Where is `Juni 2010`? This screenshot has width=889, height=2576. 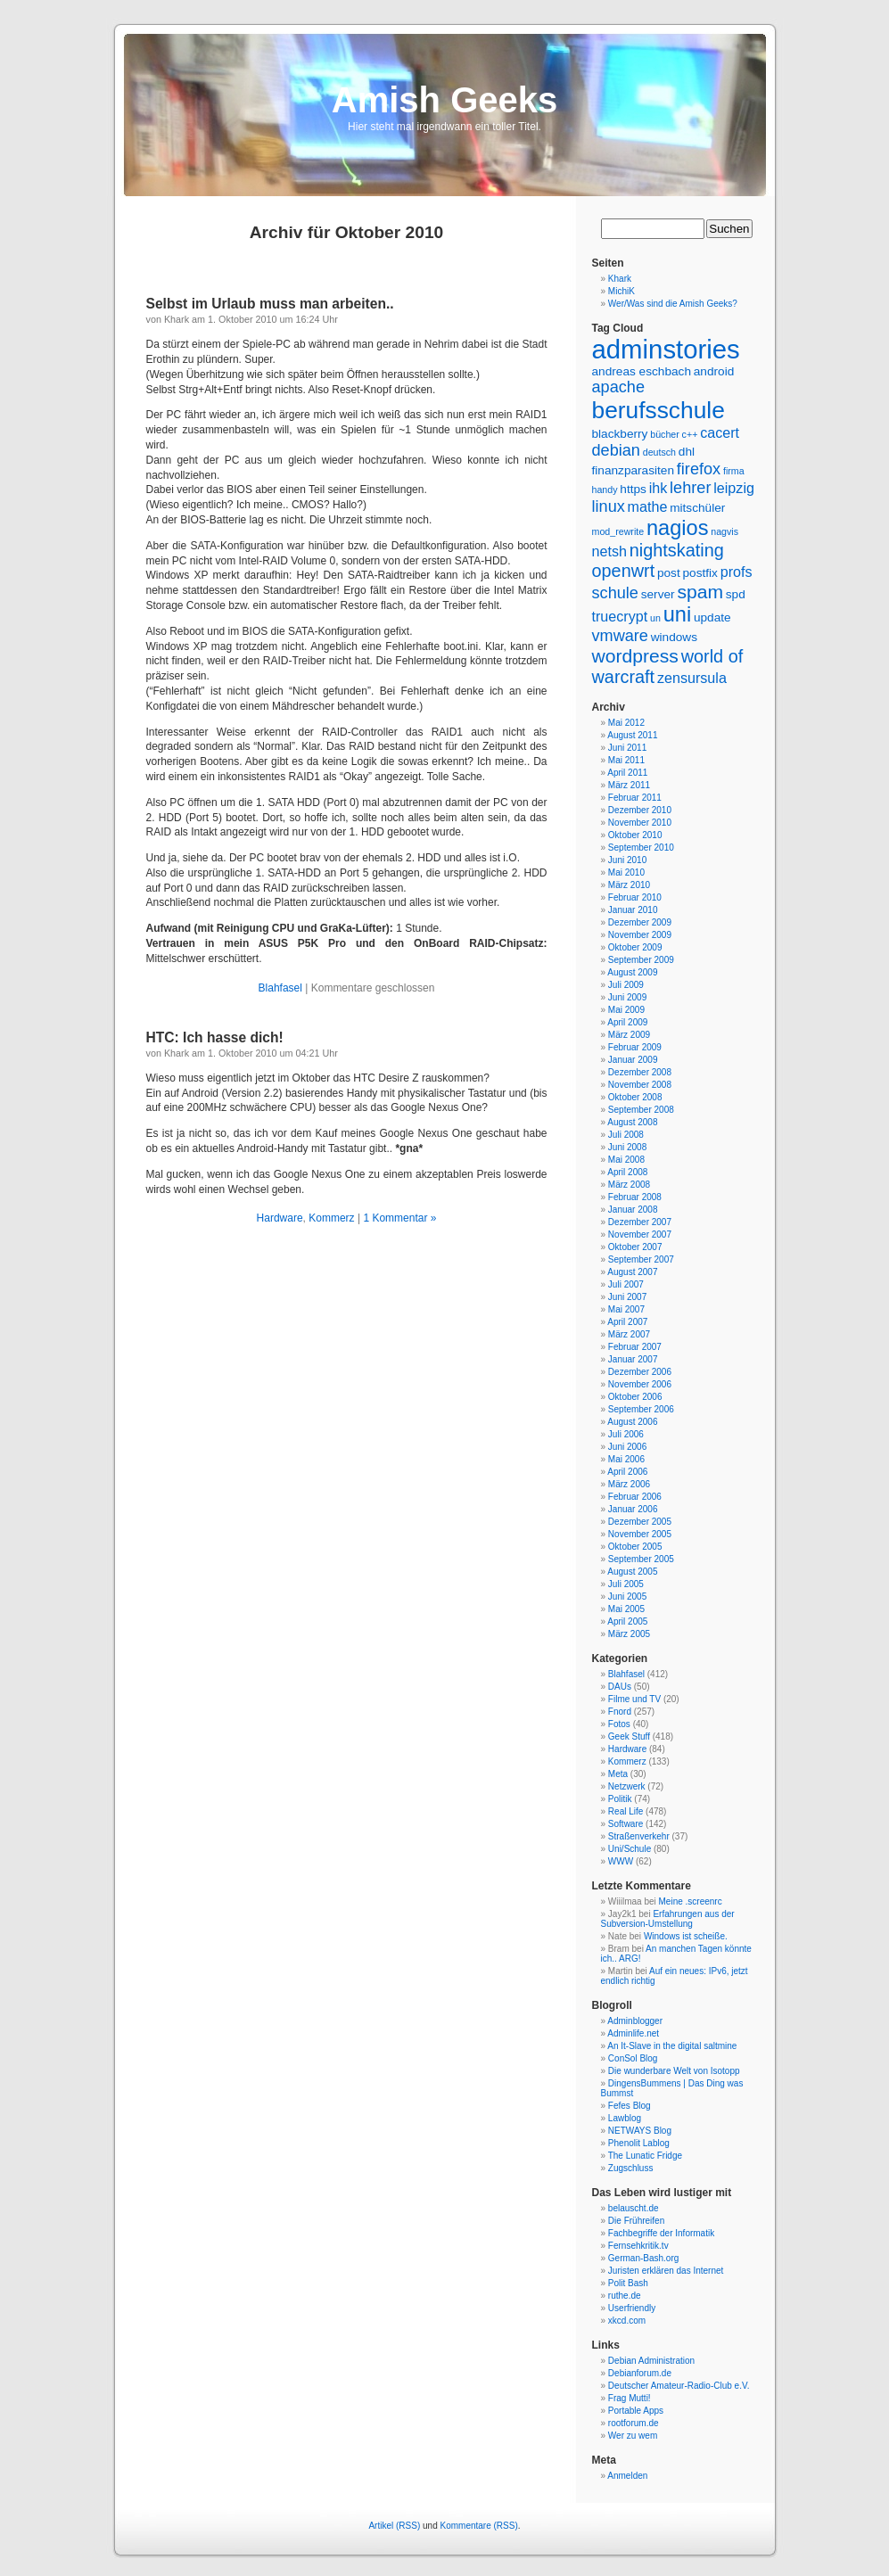 Juni 2010 is located at coordinates (627, 860).